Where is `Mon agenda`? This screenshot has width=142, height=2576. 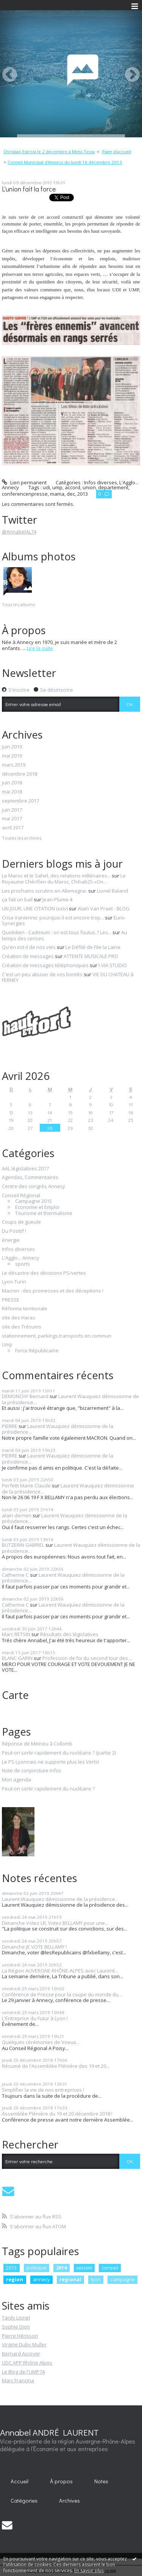
Mon agenda is located at coordinates (16, 1780).